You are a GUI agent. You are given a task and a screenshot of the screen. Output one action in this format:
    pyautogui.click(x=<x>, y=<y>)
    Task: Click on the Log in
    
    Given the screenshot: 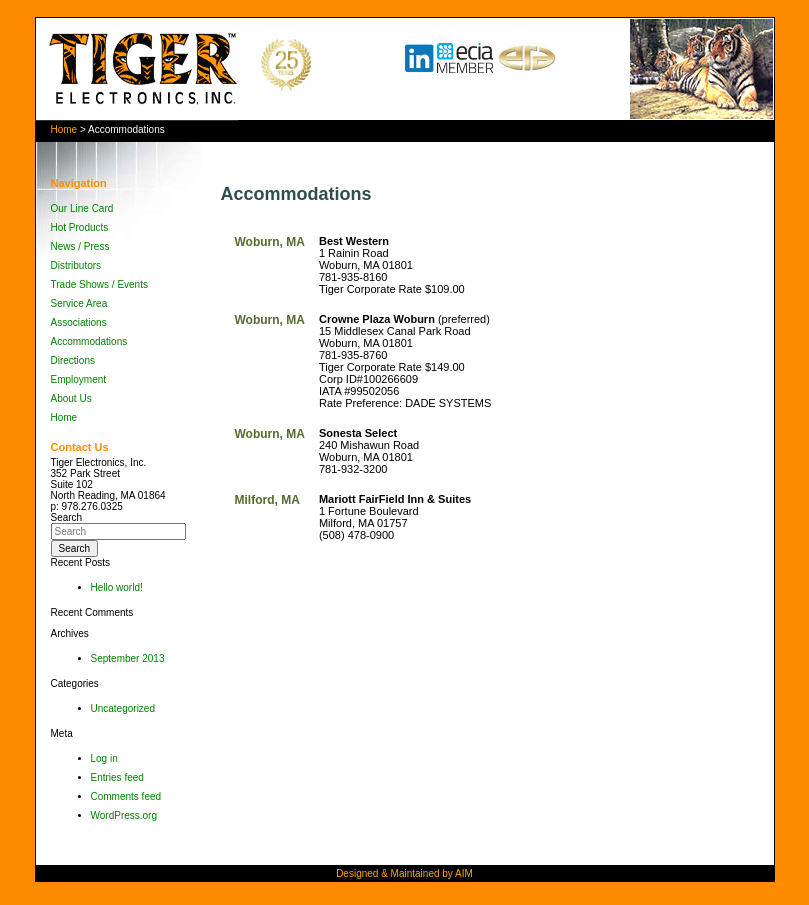 What is the action you would take?
    pyautogui.click(x=104, y=758)
    